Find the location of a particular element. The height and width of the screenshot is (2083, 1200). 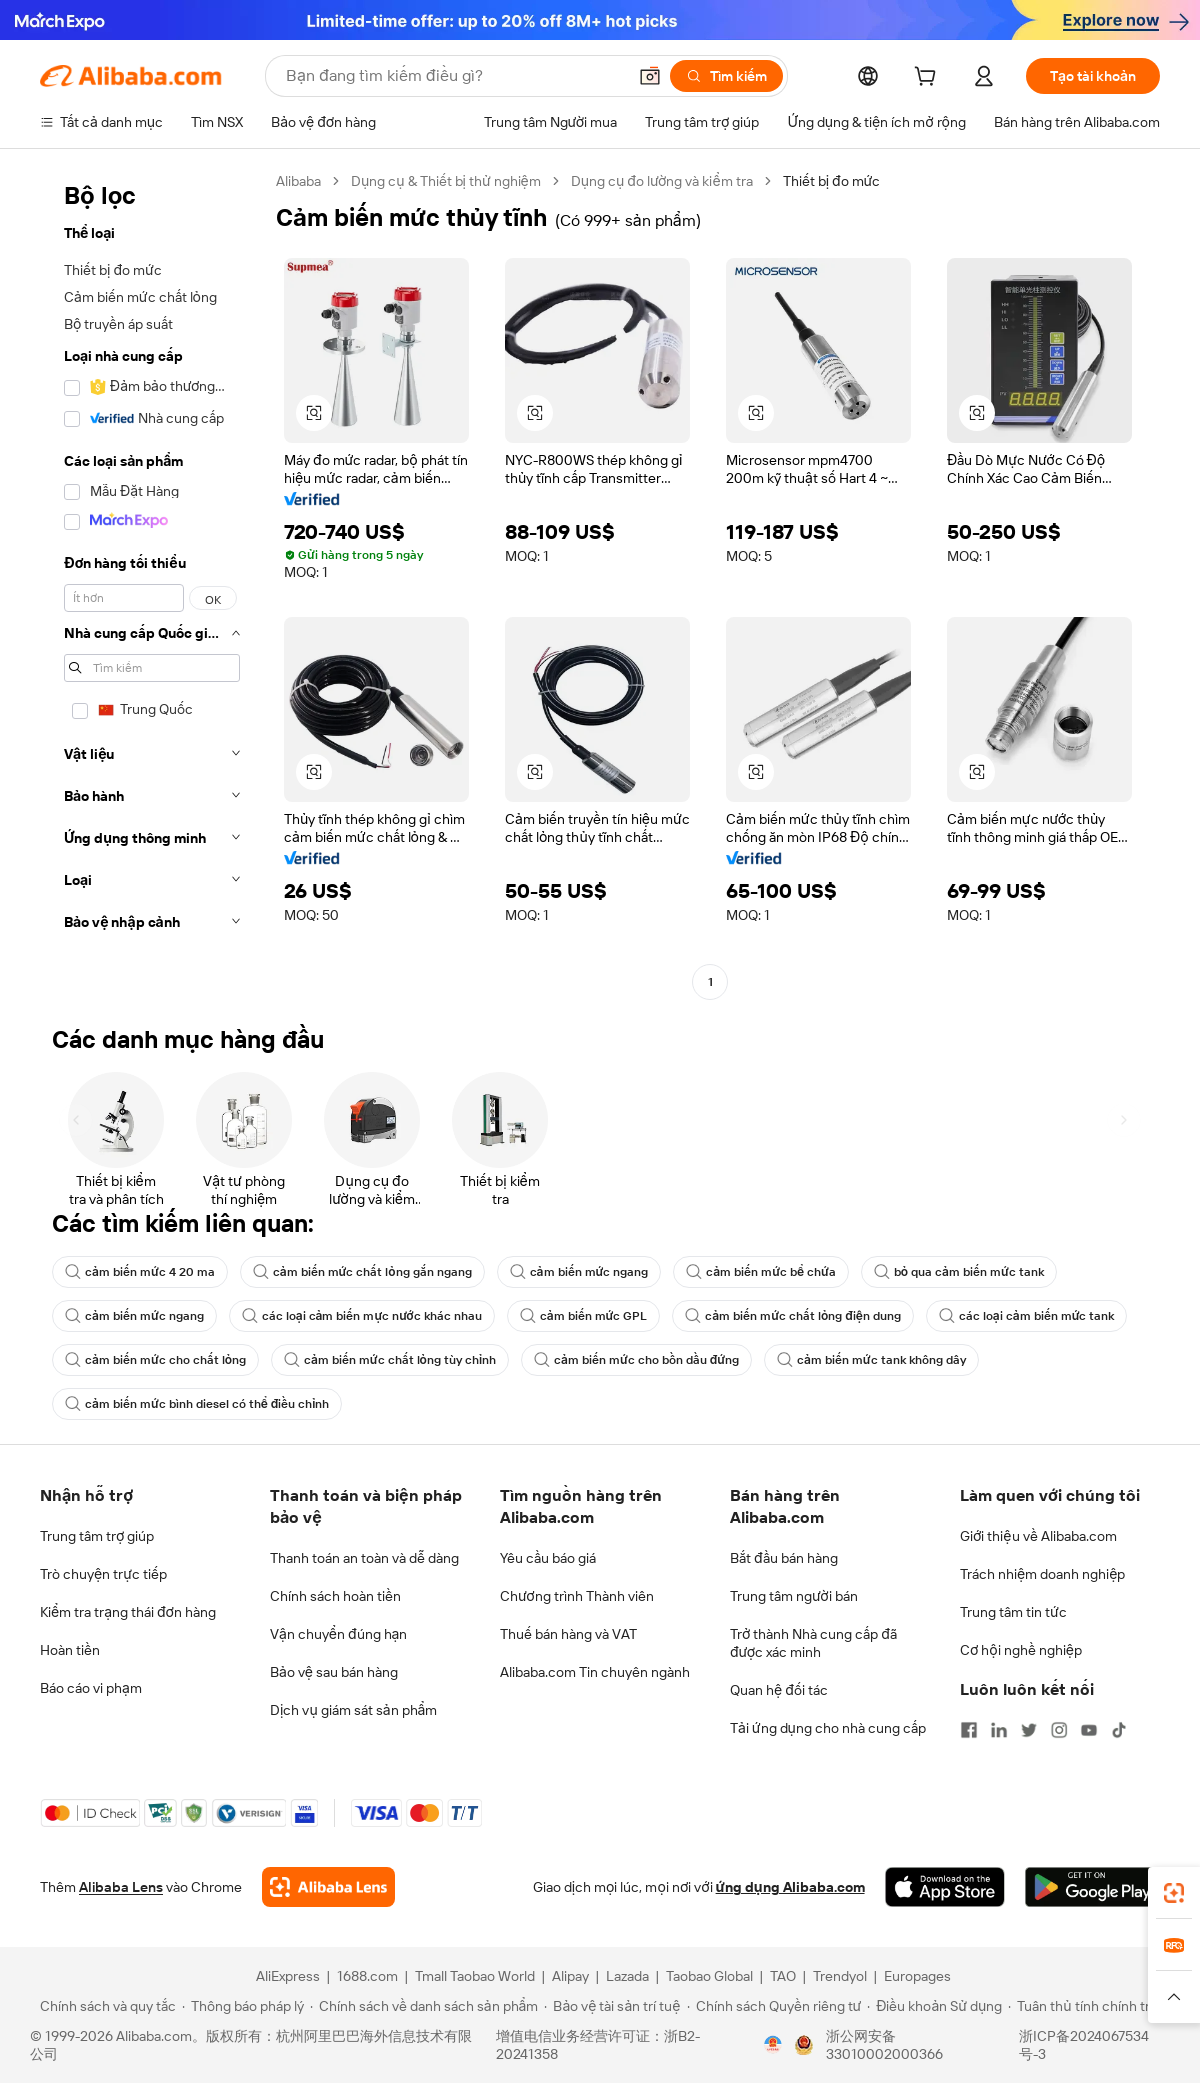

浙ICP备2024067534号-3 [View ICP record] is located at coordinates (1084, 2045).